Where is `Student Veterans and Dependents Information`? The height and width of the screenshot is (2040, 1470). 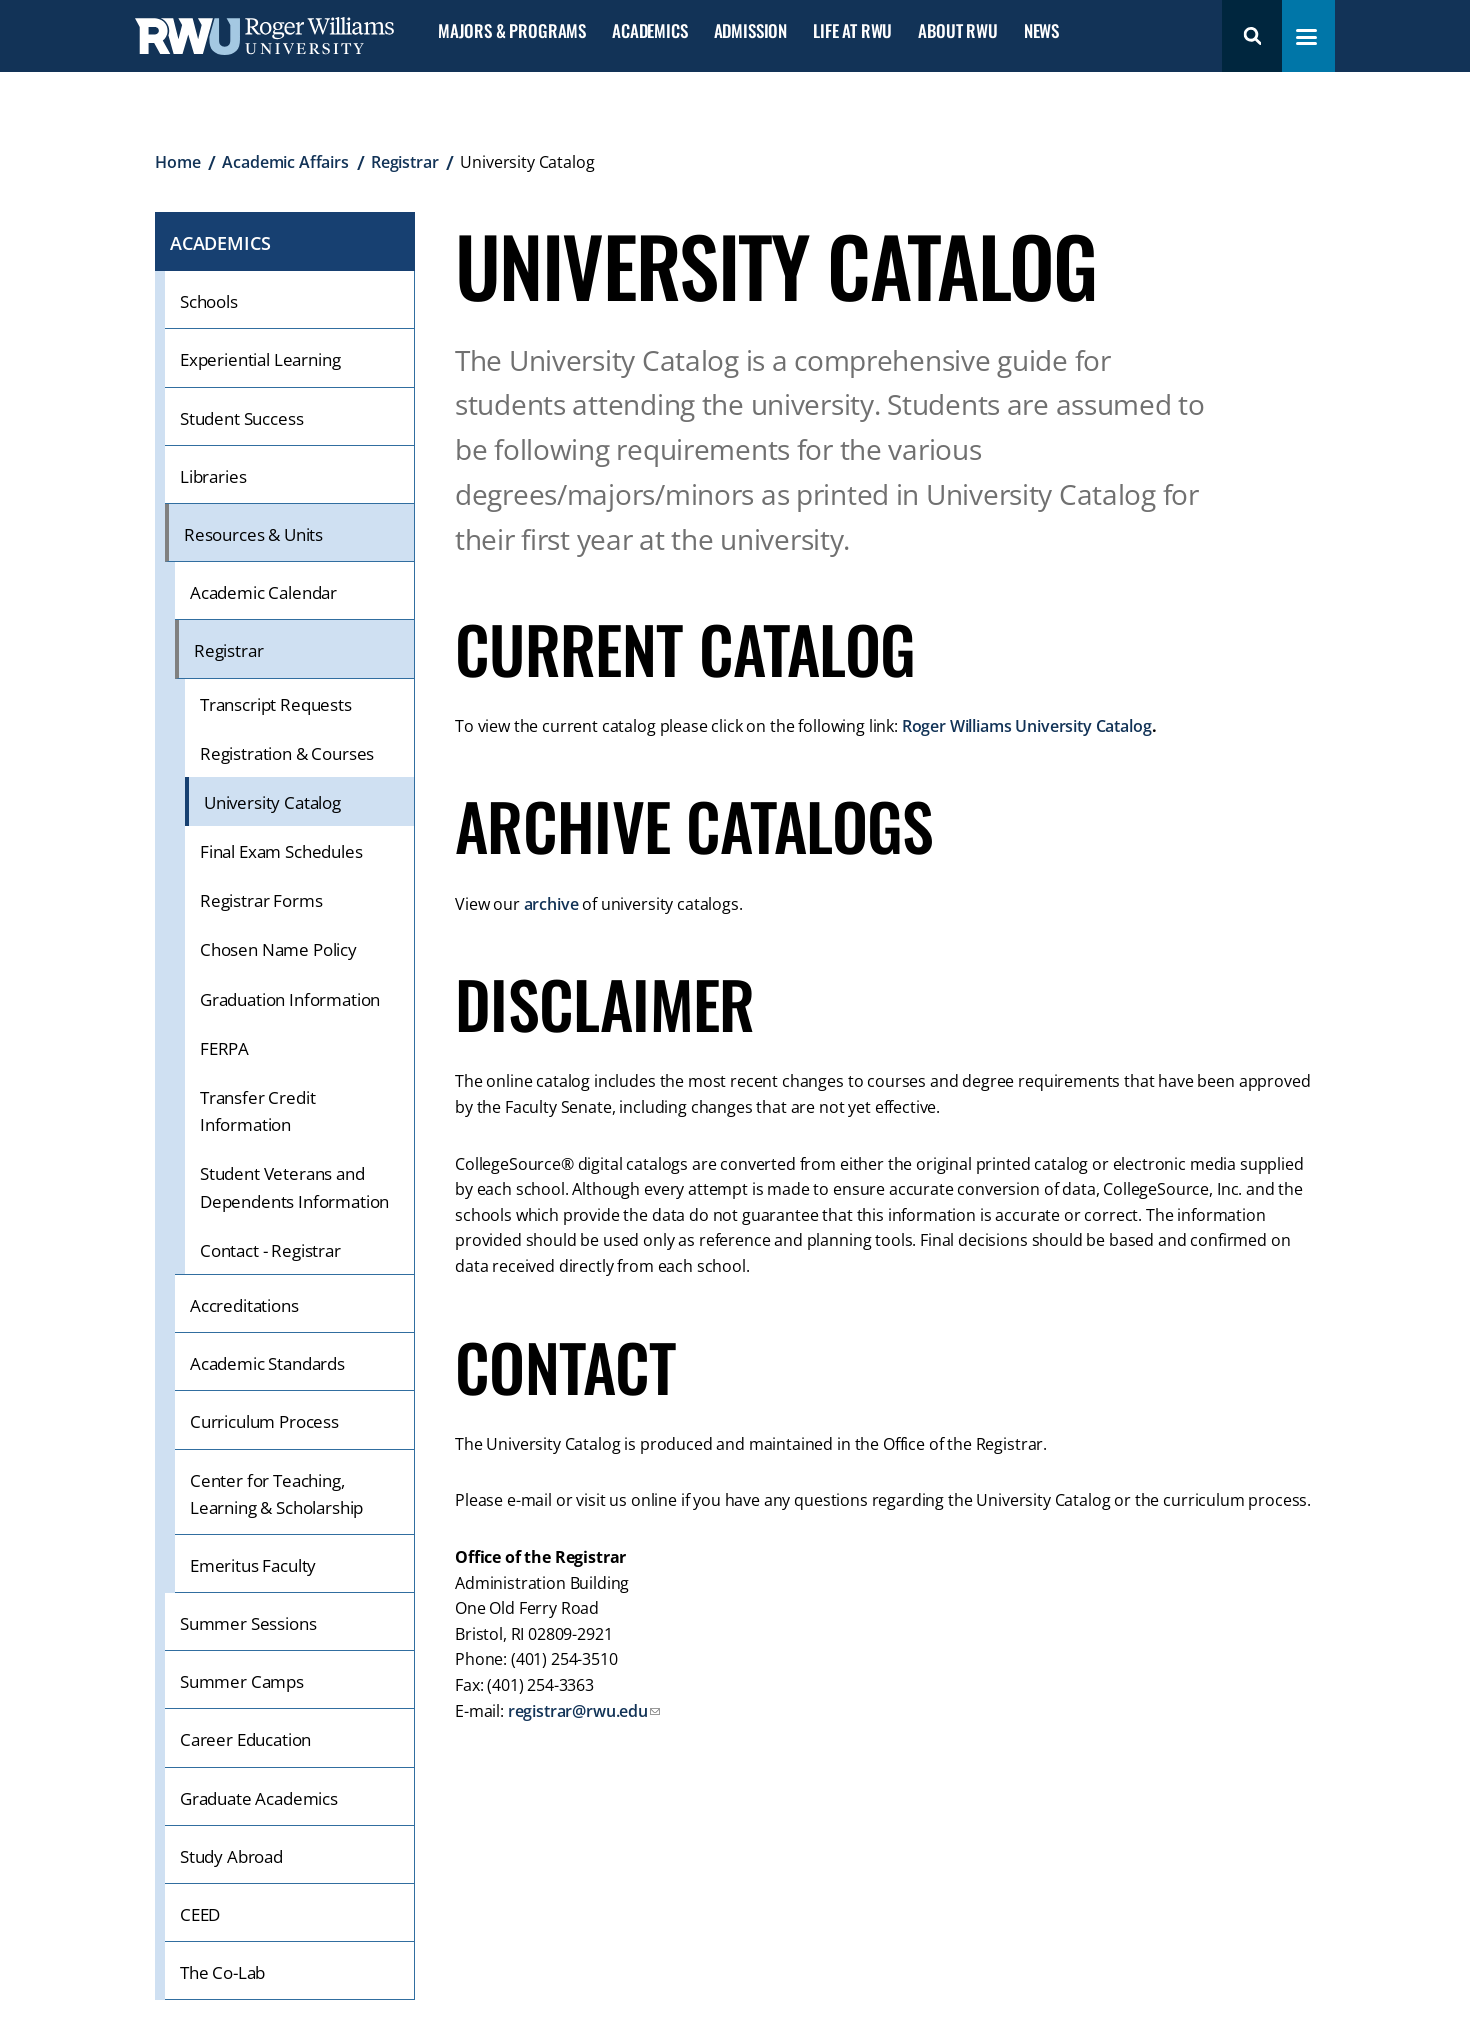 Student Veterans and Dependents Information is located at coordinates (294, 1187).